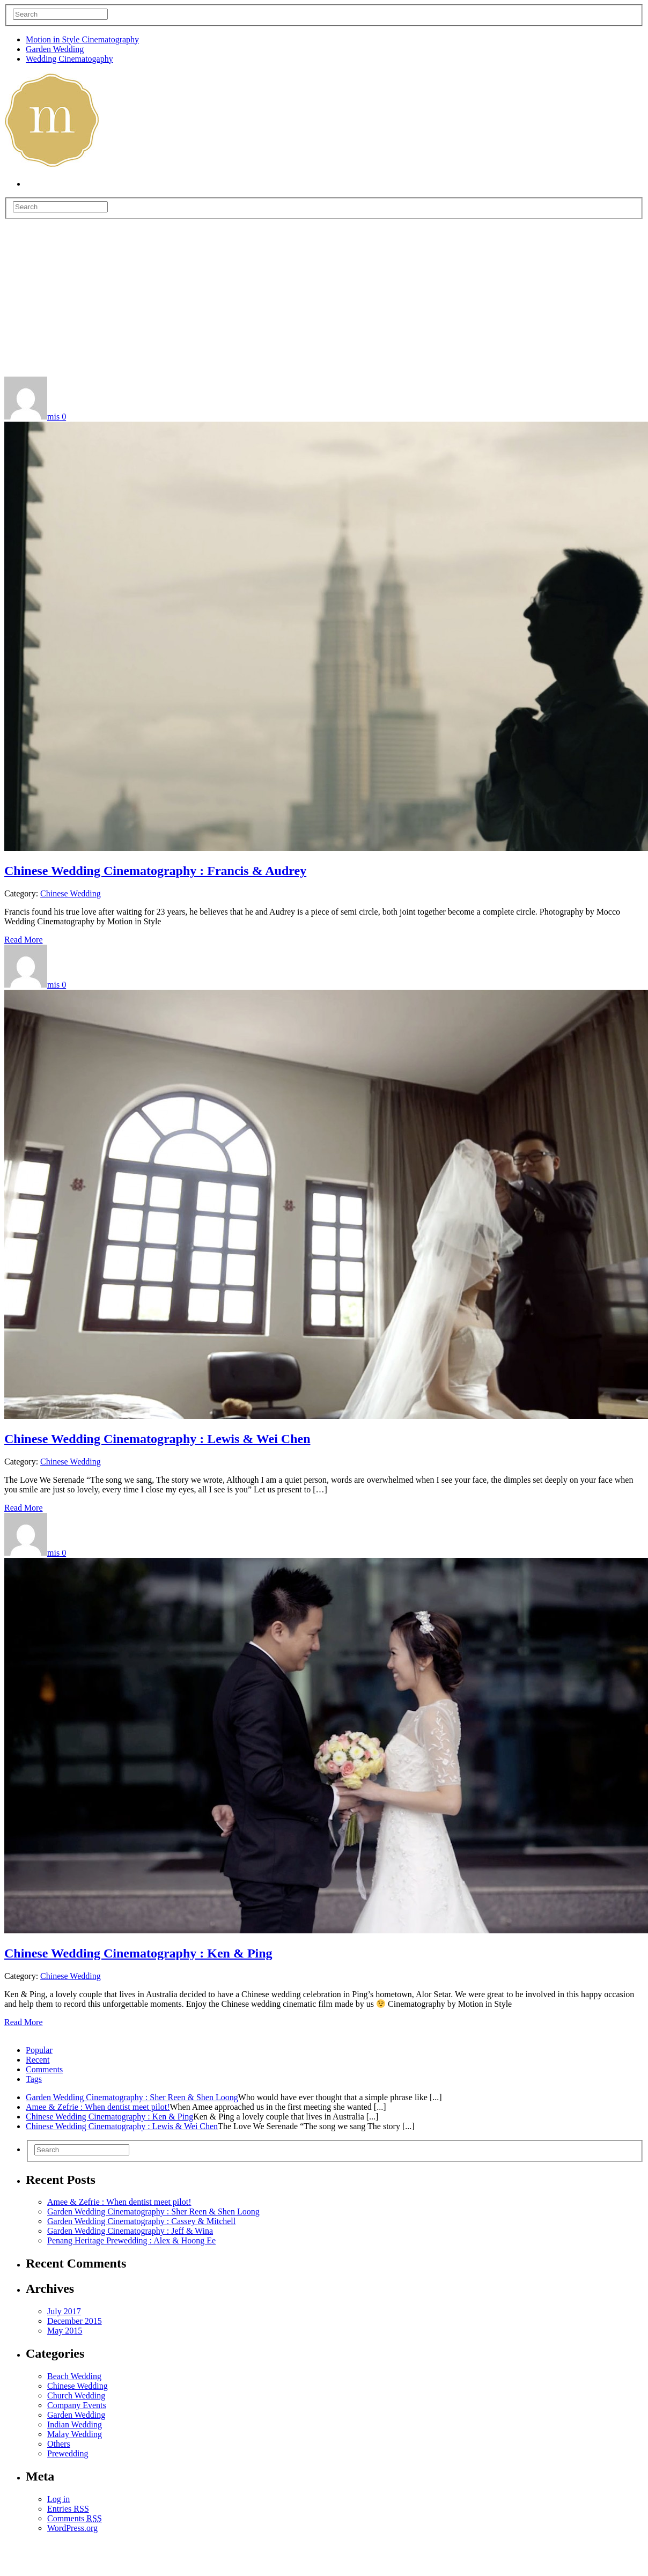  Describe the element at coordinates (131, 2240) in the screenshot. I see `Penang Heritage Prewedding : Alex & Hoong Ee` at that location.